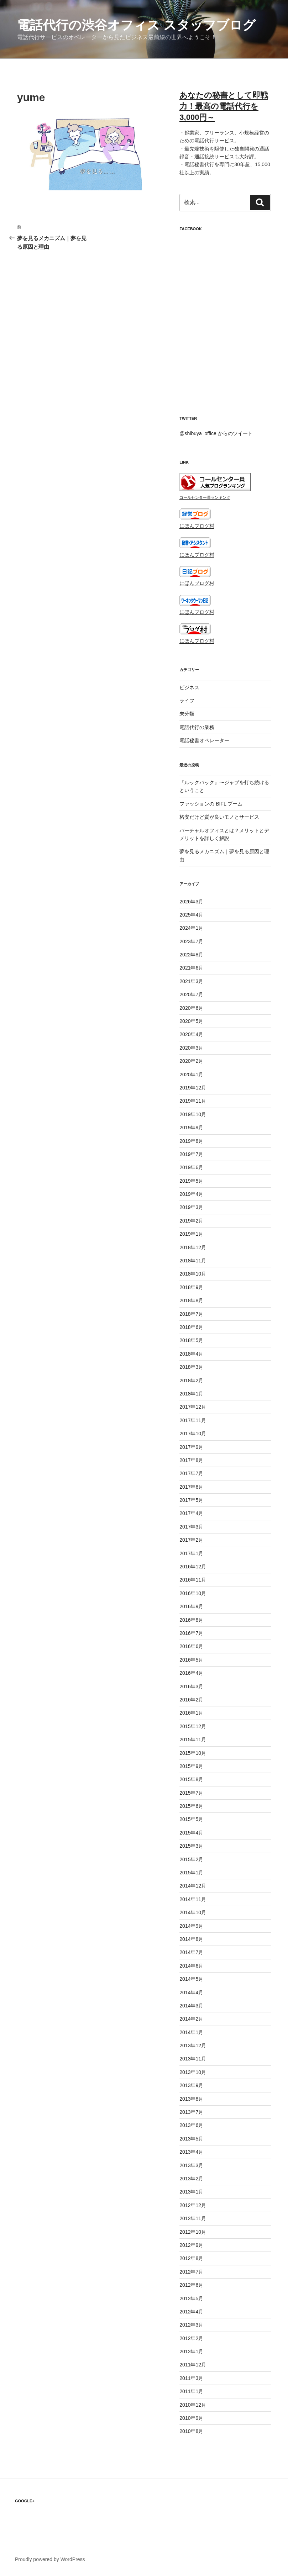 The width and height of the screenshot is (288, 2576). Describe the element at coordinates (191, 1314) in the screenshot. I see `2018年7月` at that location.